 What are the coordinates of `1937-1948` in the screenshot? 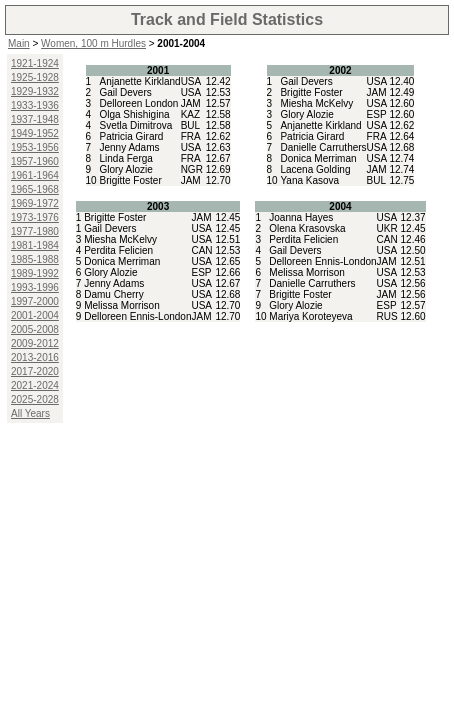 It's located at (35, 119).